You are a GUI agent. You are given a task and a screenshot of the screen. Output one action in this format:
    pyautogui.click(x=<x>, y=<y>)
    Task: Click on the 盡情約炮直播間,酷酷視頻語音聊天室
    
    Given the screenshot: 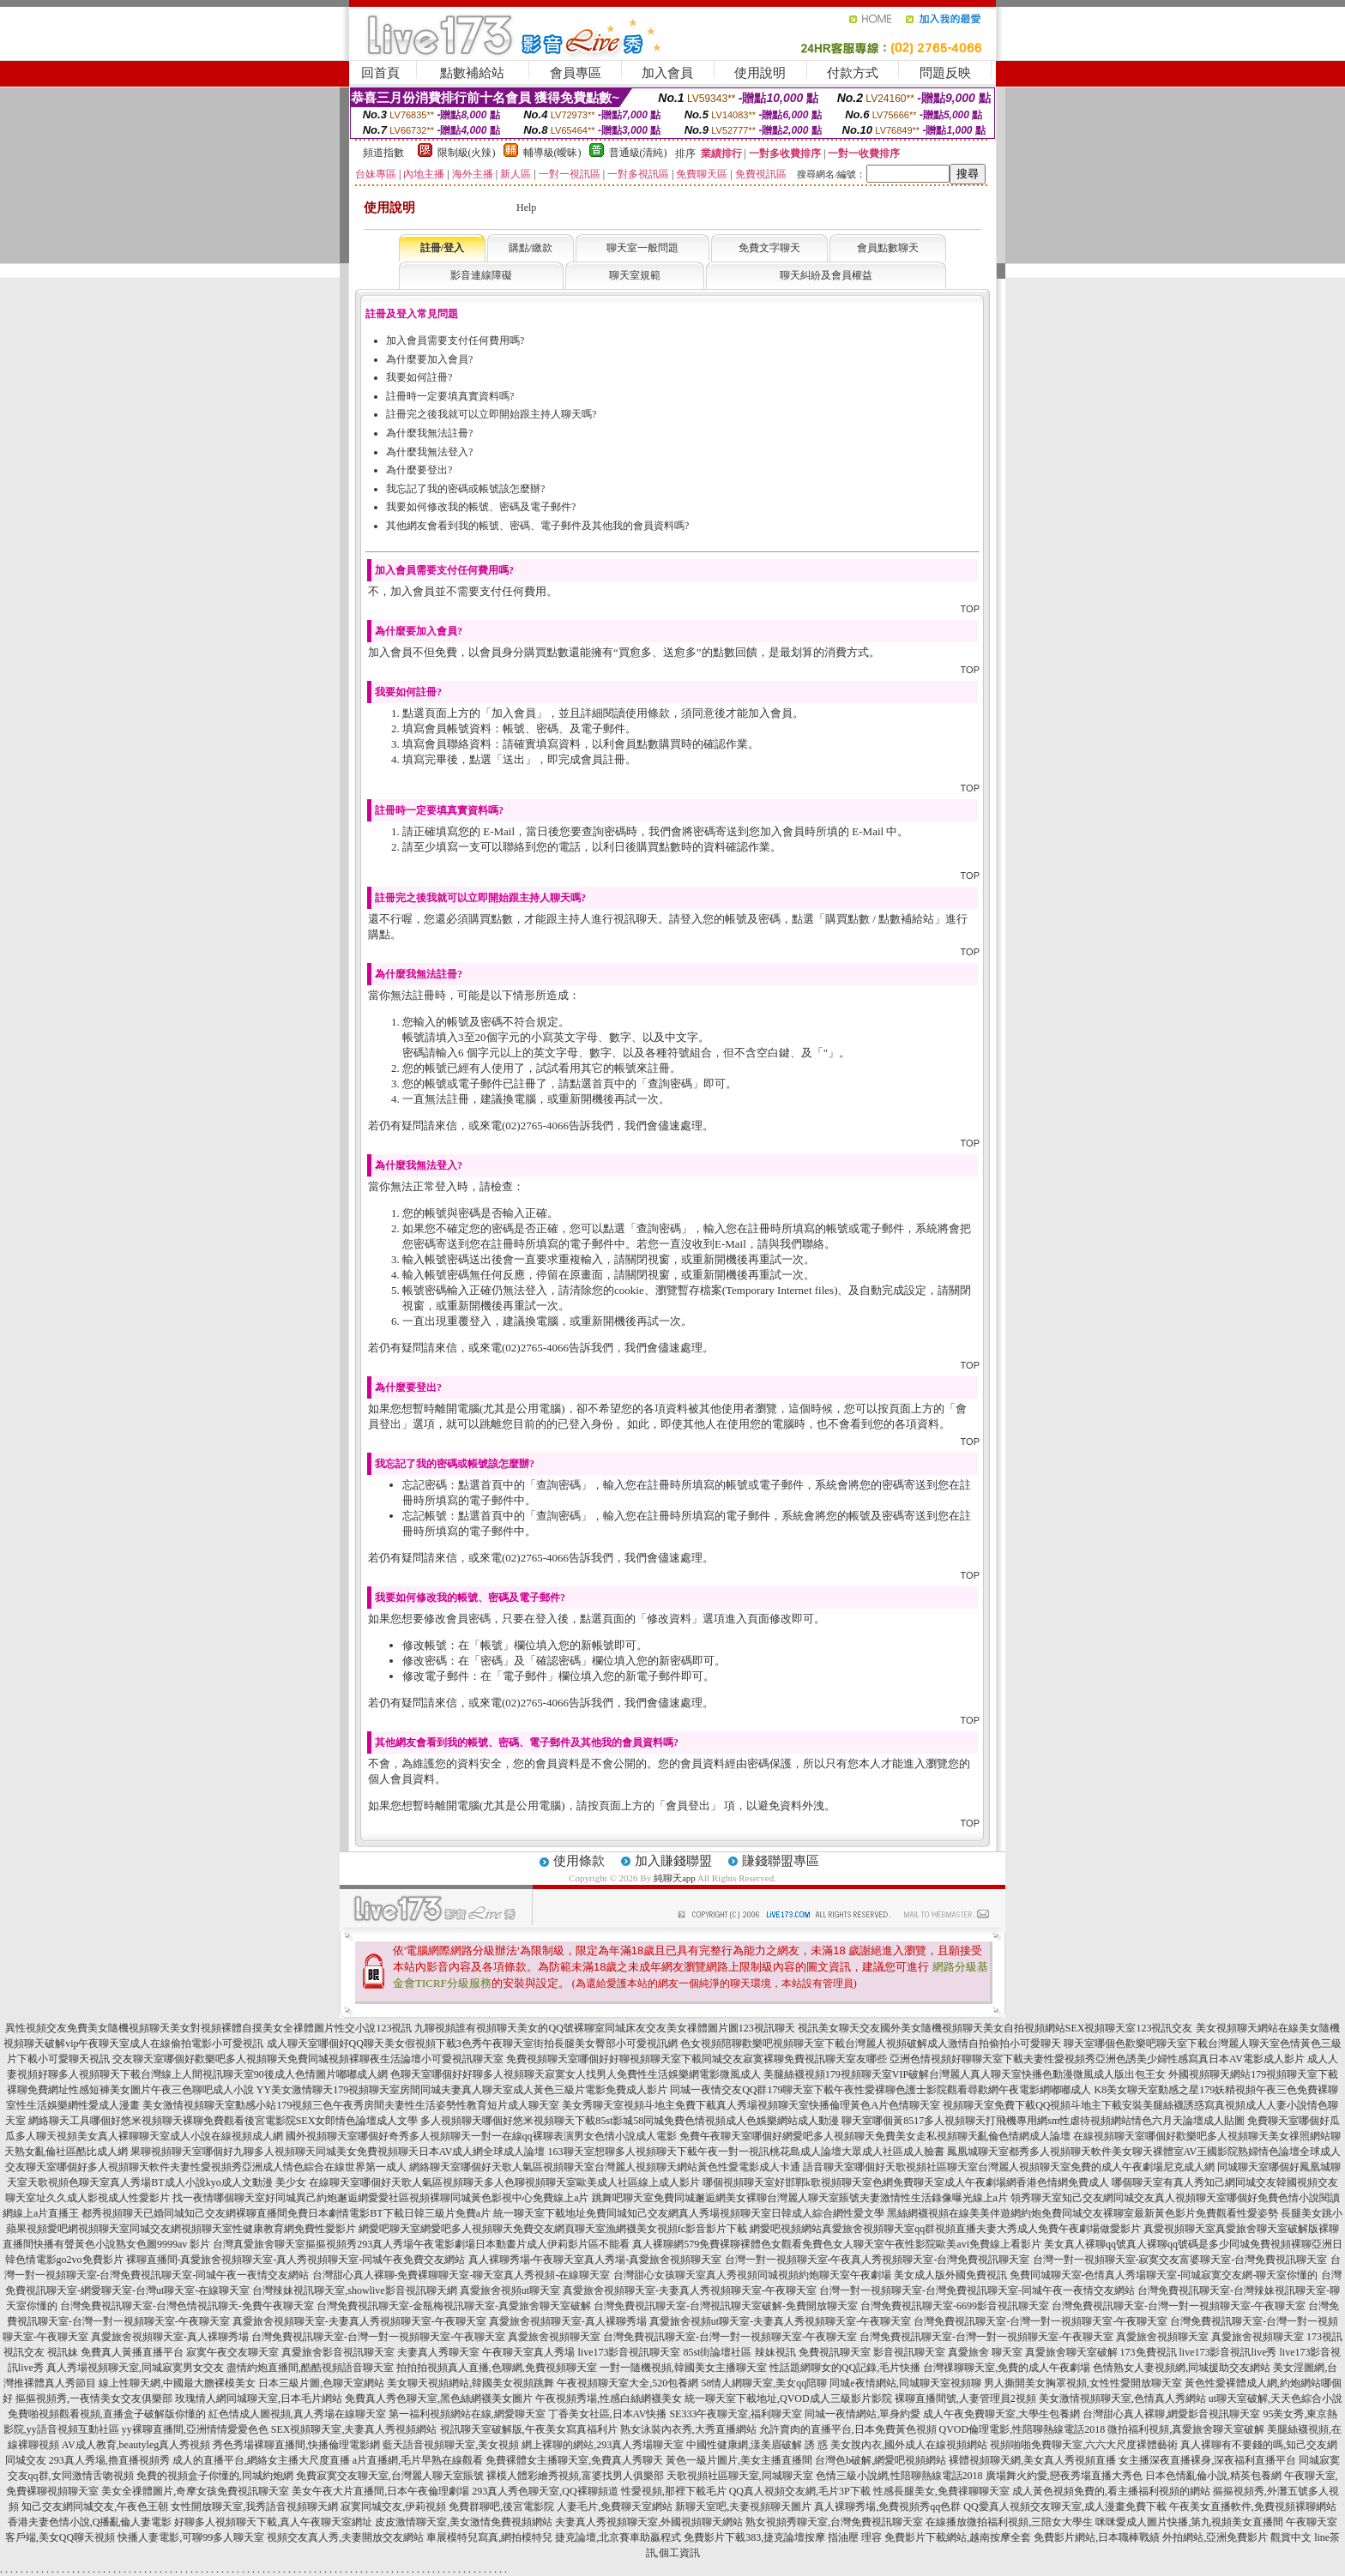 What is the action you would take?
    pyautogui.click(x=310, y=2368)
    